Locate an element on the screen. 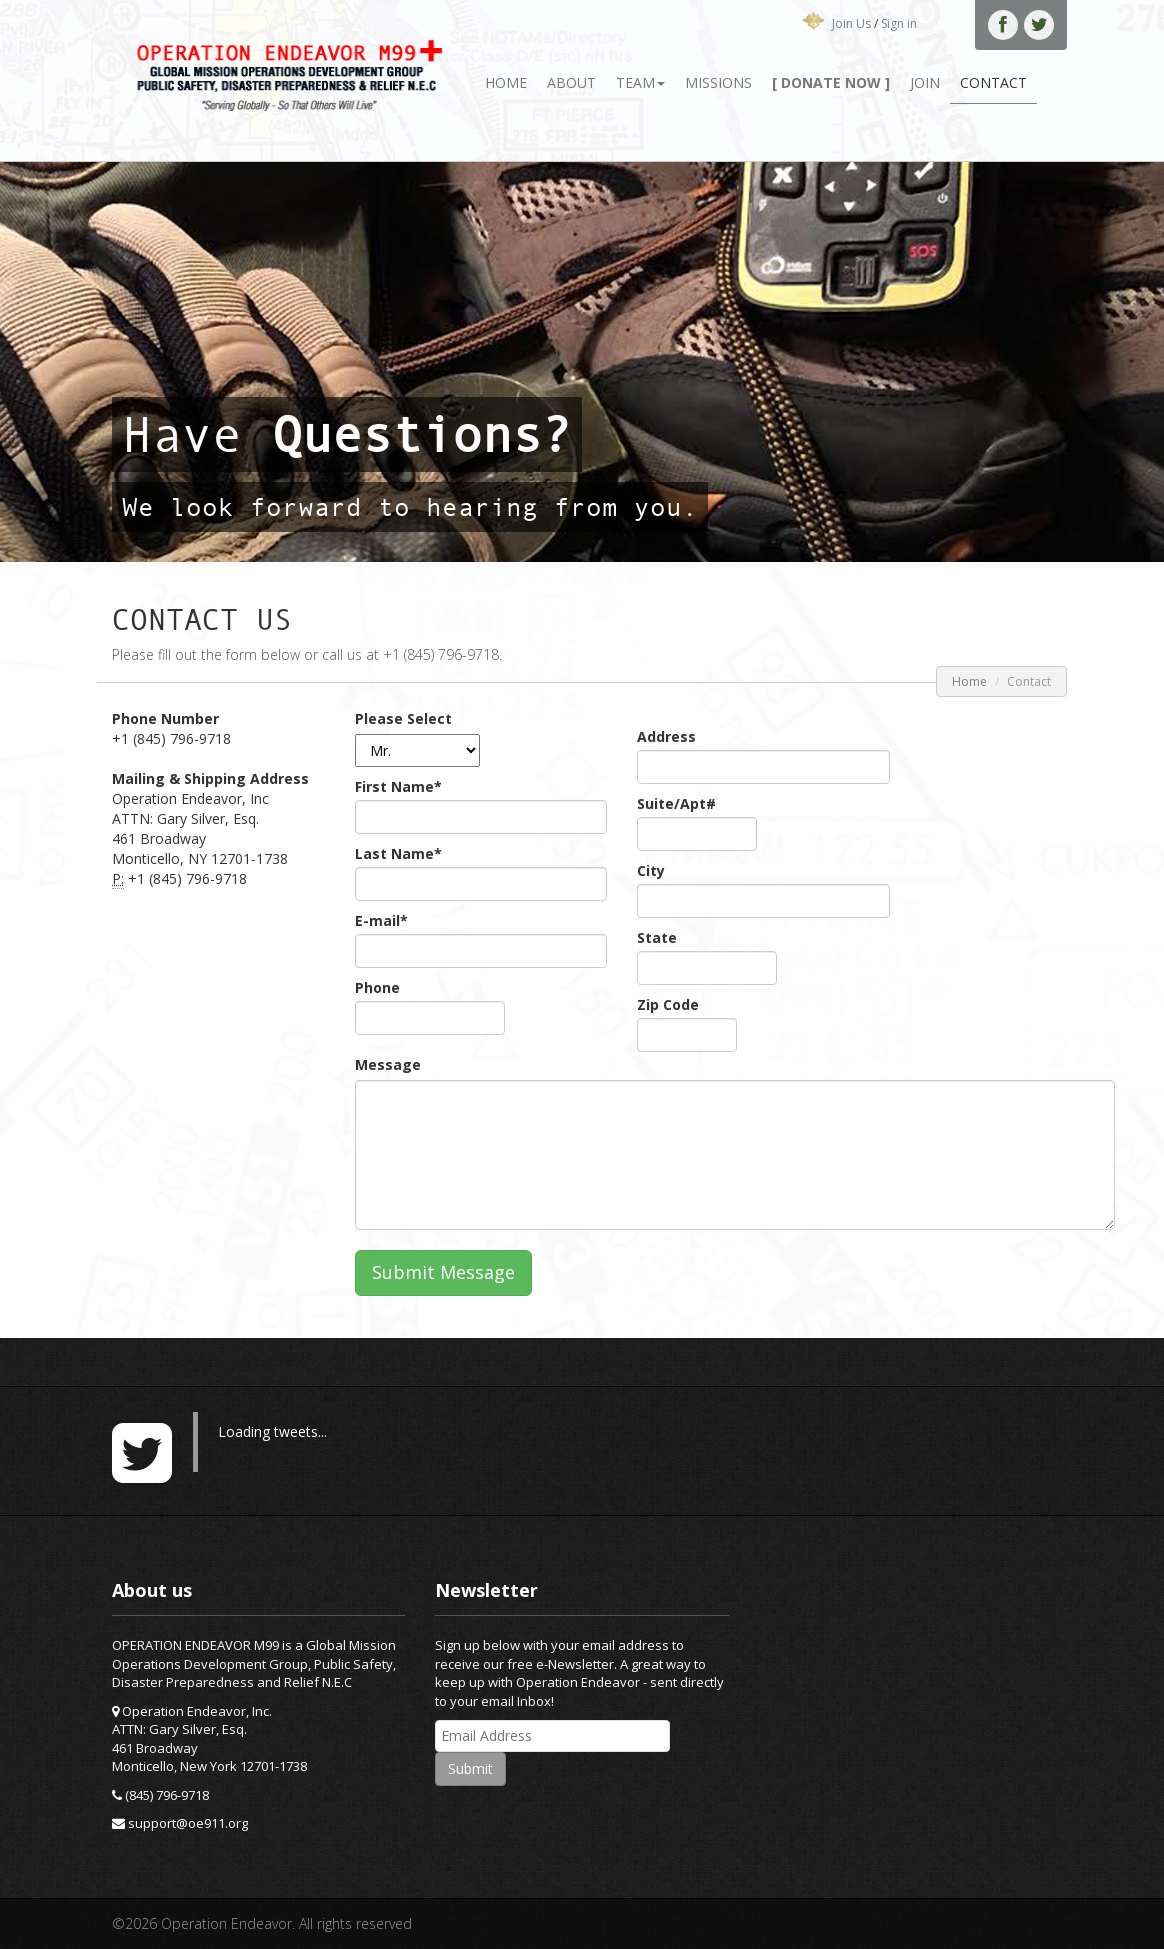 The image size is (1164, 1949). Phone is located at coordinates (377, 987).